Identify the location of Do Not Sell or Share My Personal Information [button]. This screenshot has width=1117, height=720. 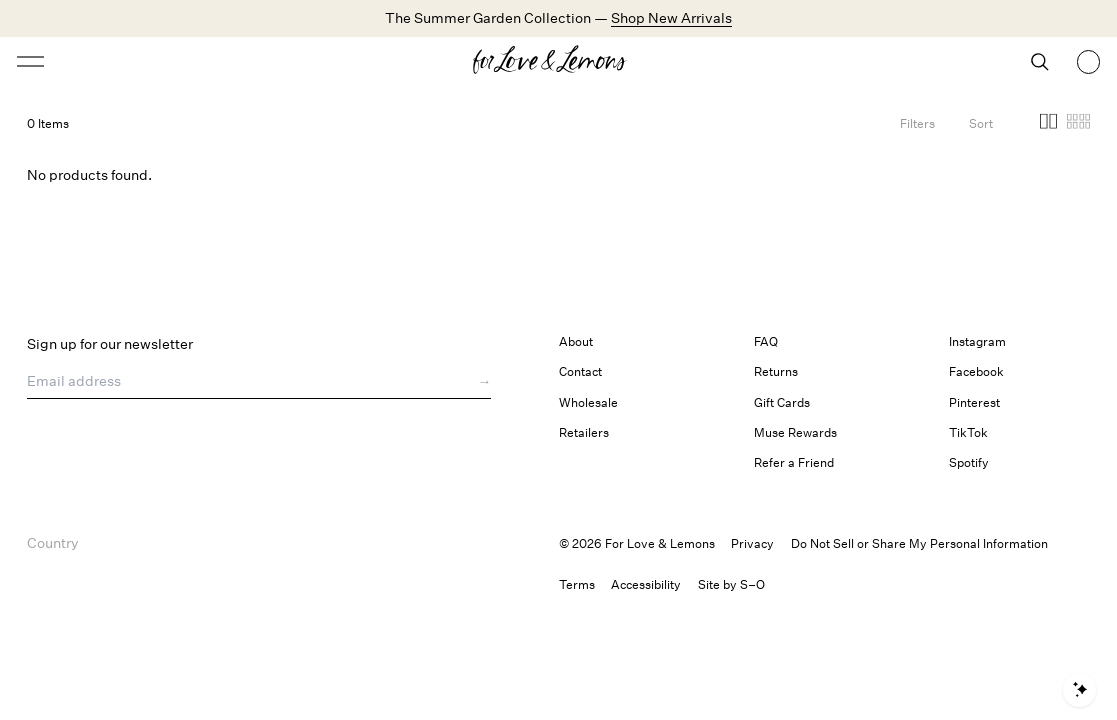
(919, 543).